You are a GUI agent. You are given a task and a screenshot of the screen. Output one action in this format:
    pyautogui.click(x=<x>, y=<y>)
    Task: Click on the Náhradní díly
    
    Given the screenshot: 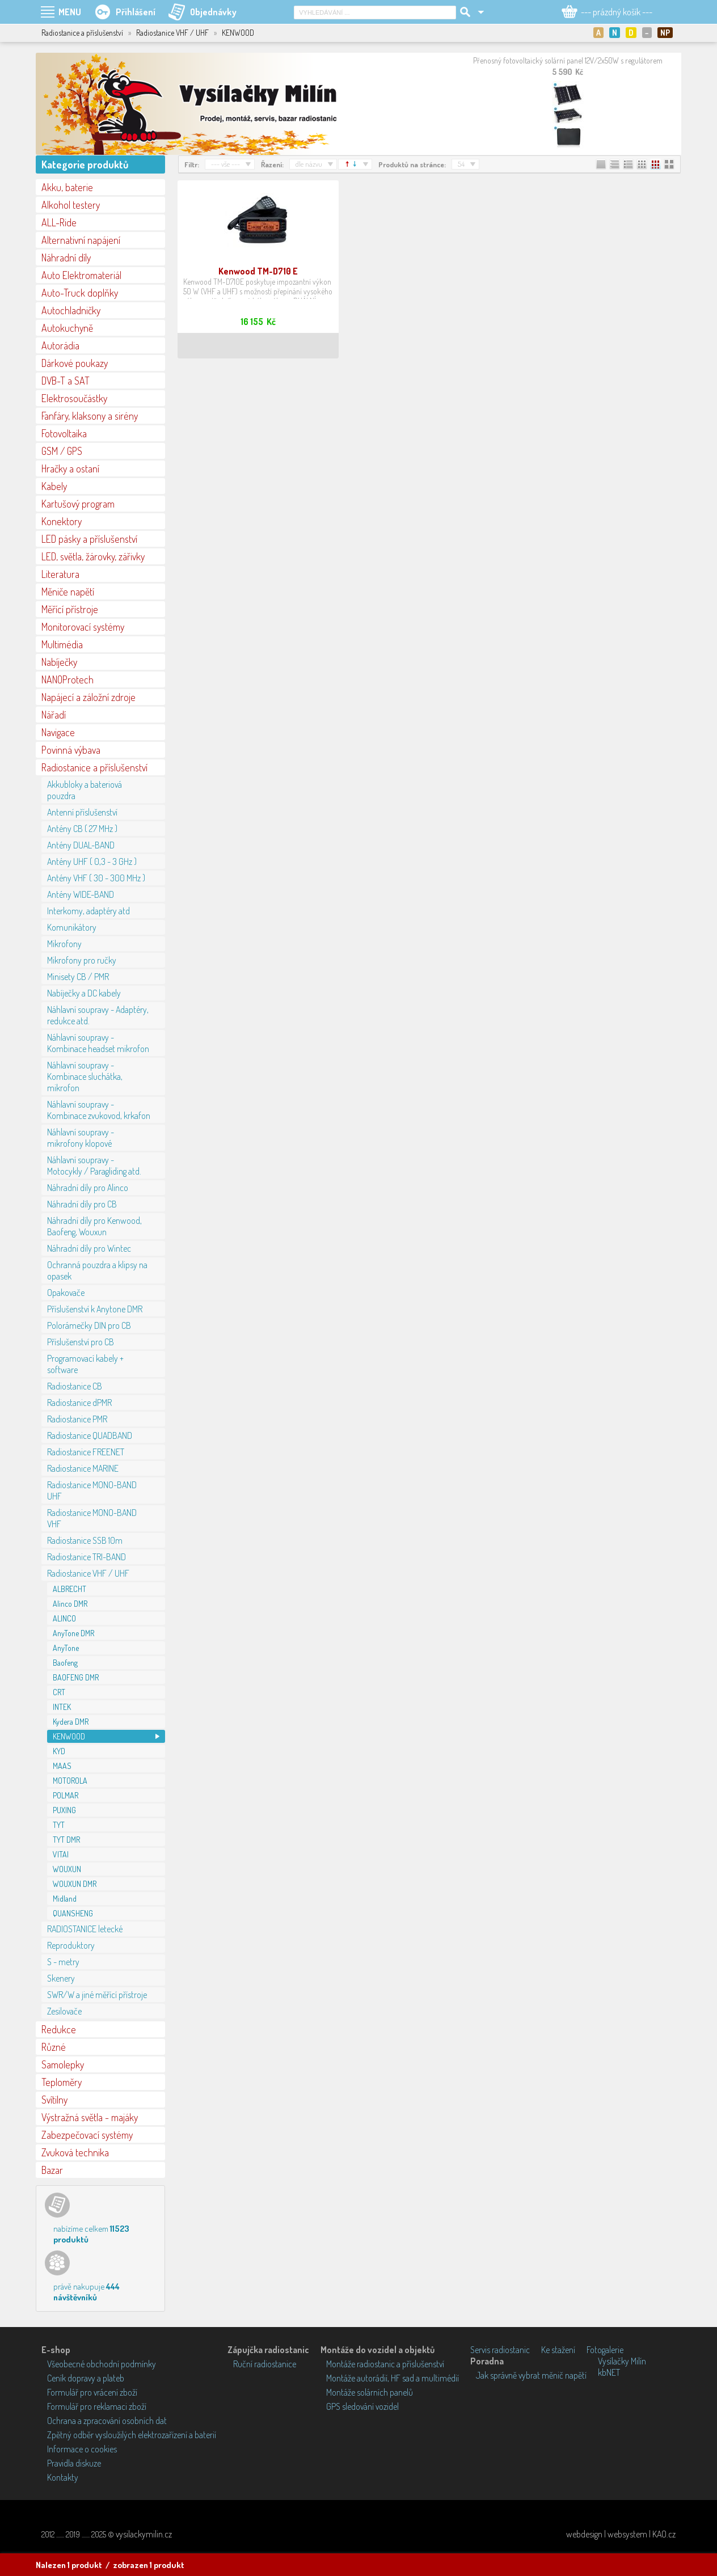 What is the action you would take?
    pyautogui.click(x=66, y=257)
    